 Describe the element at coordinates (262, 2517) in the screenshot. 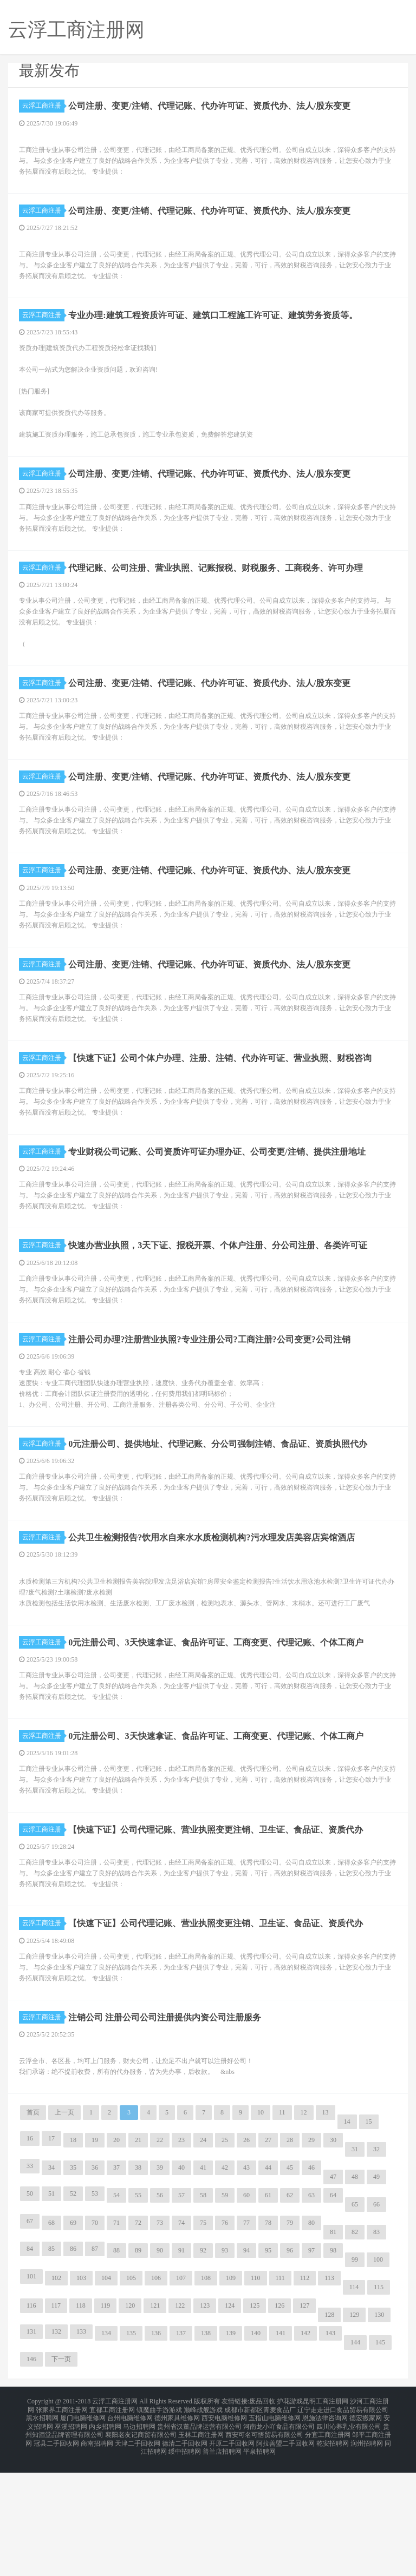

I see `废品回收` at that location.